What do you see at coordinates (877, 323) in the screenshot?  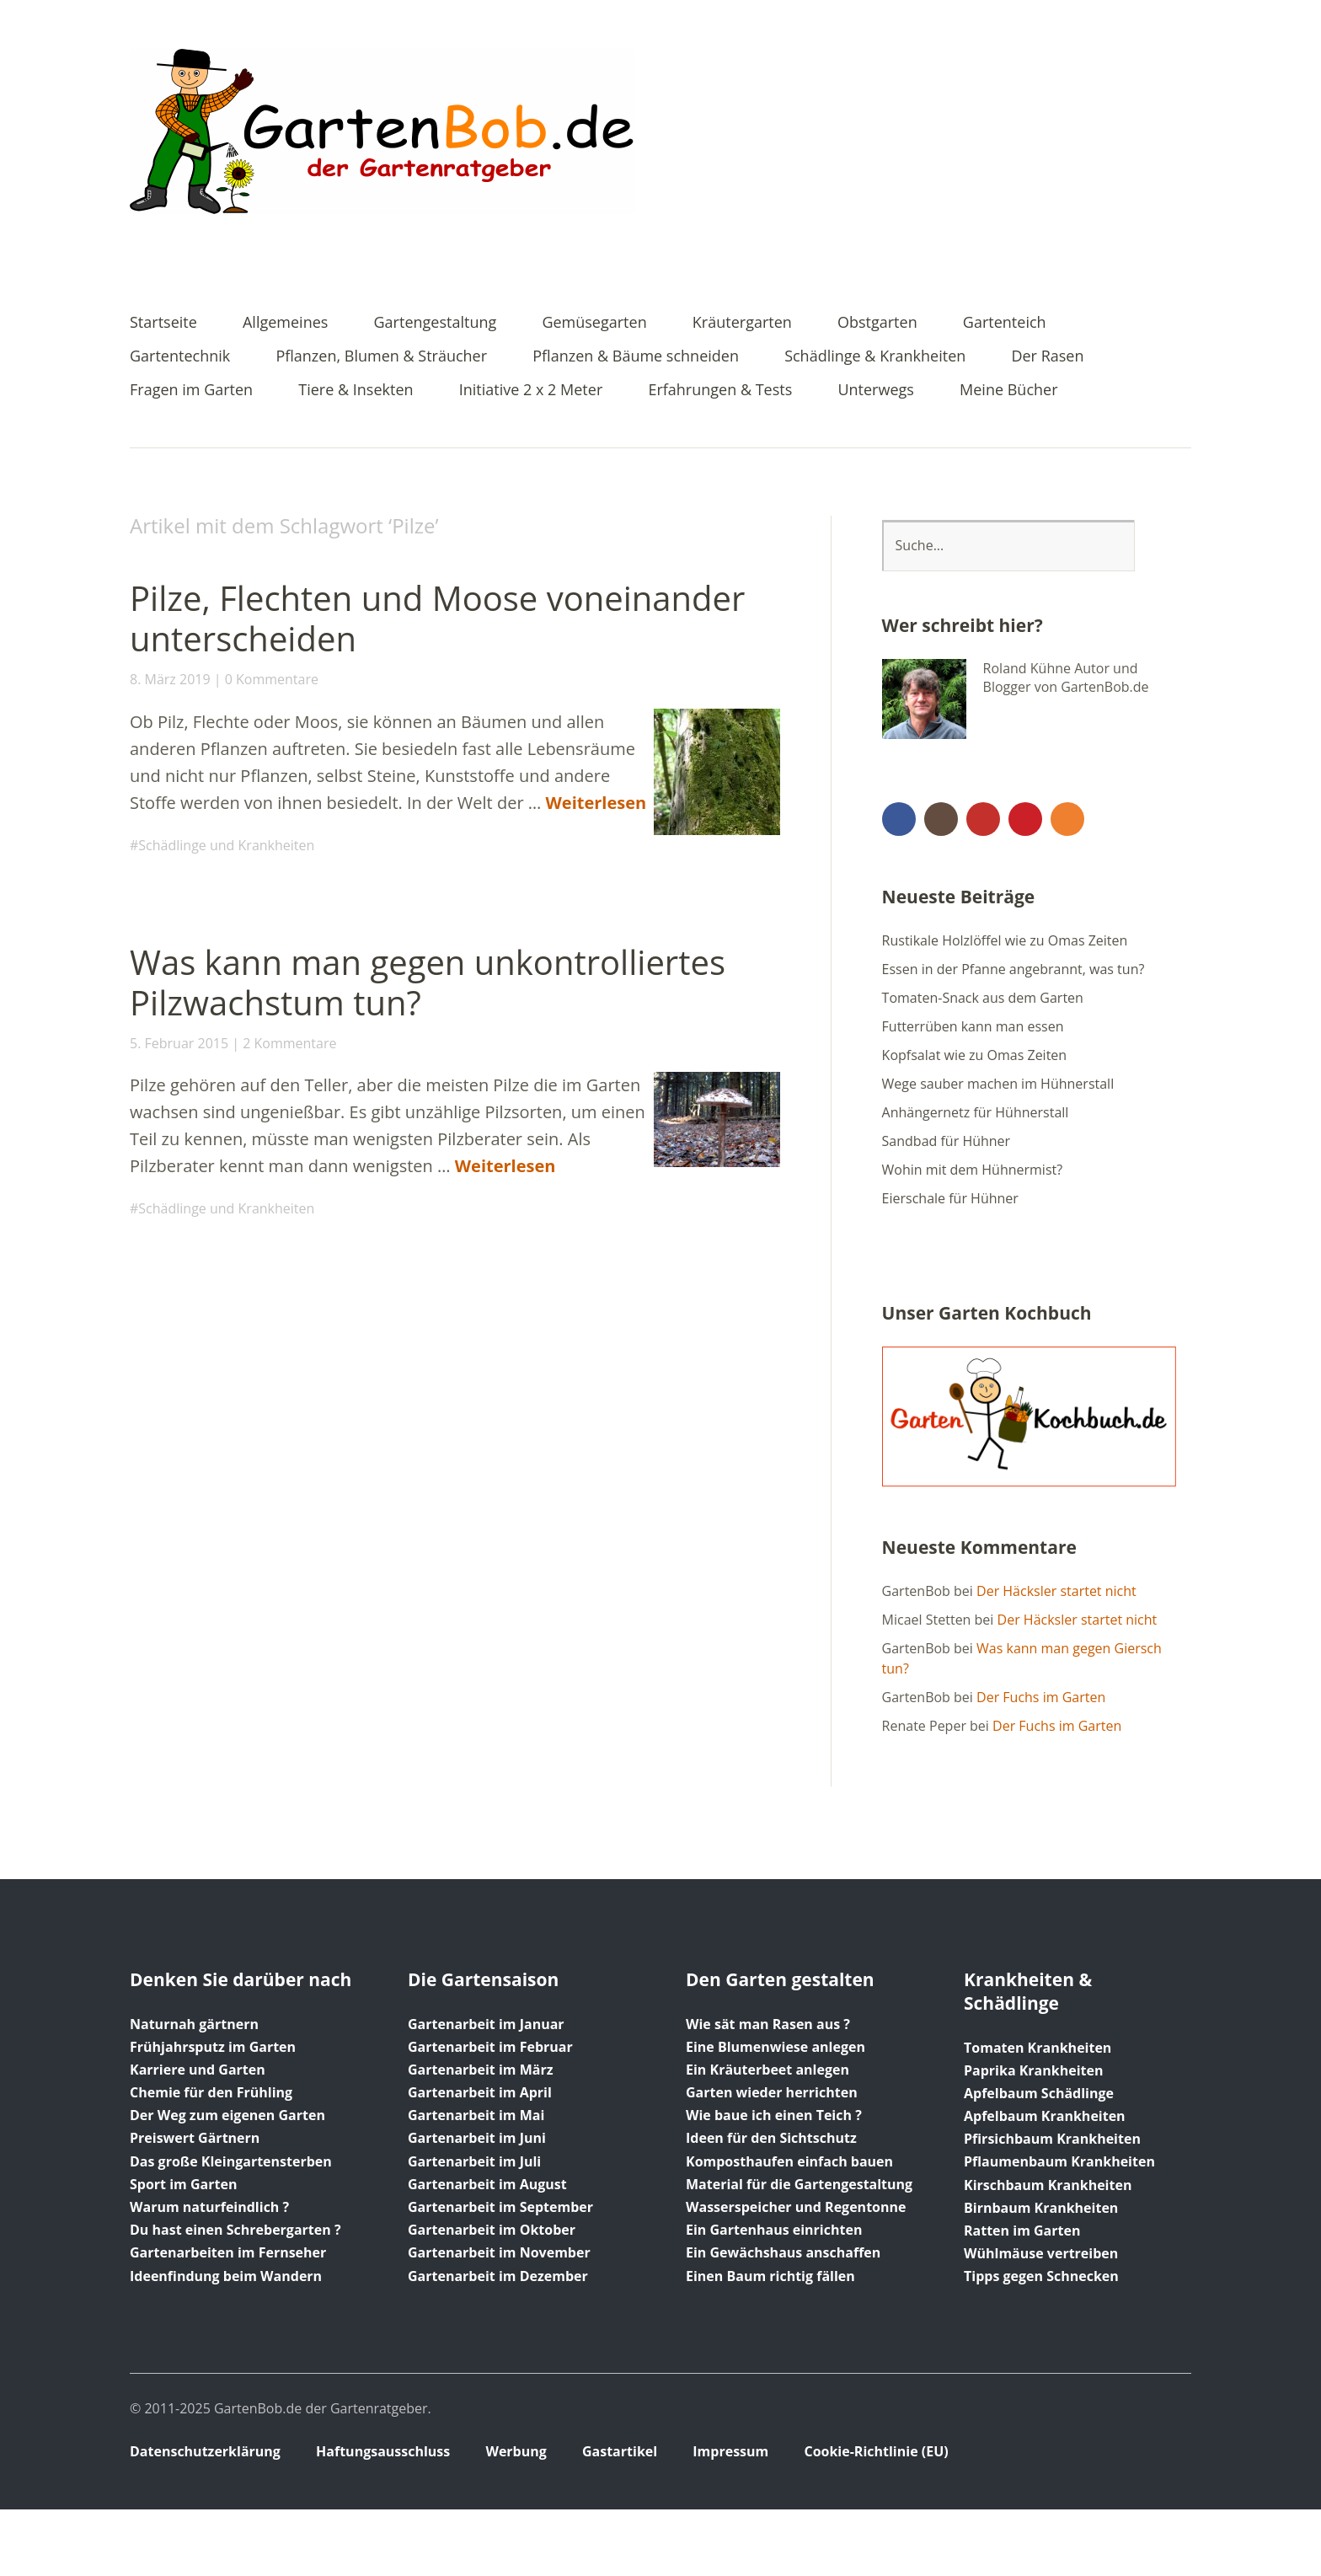 I see `Obstgarten` at bounding box center [877, 323].